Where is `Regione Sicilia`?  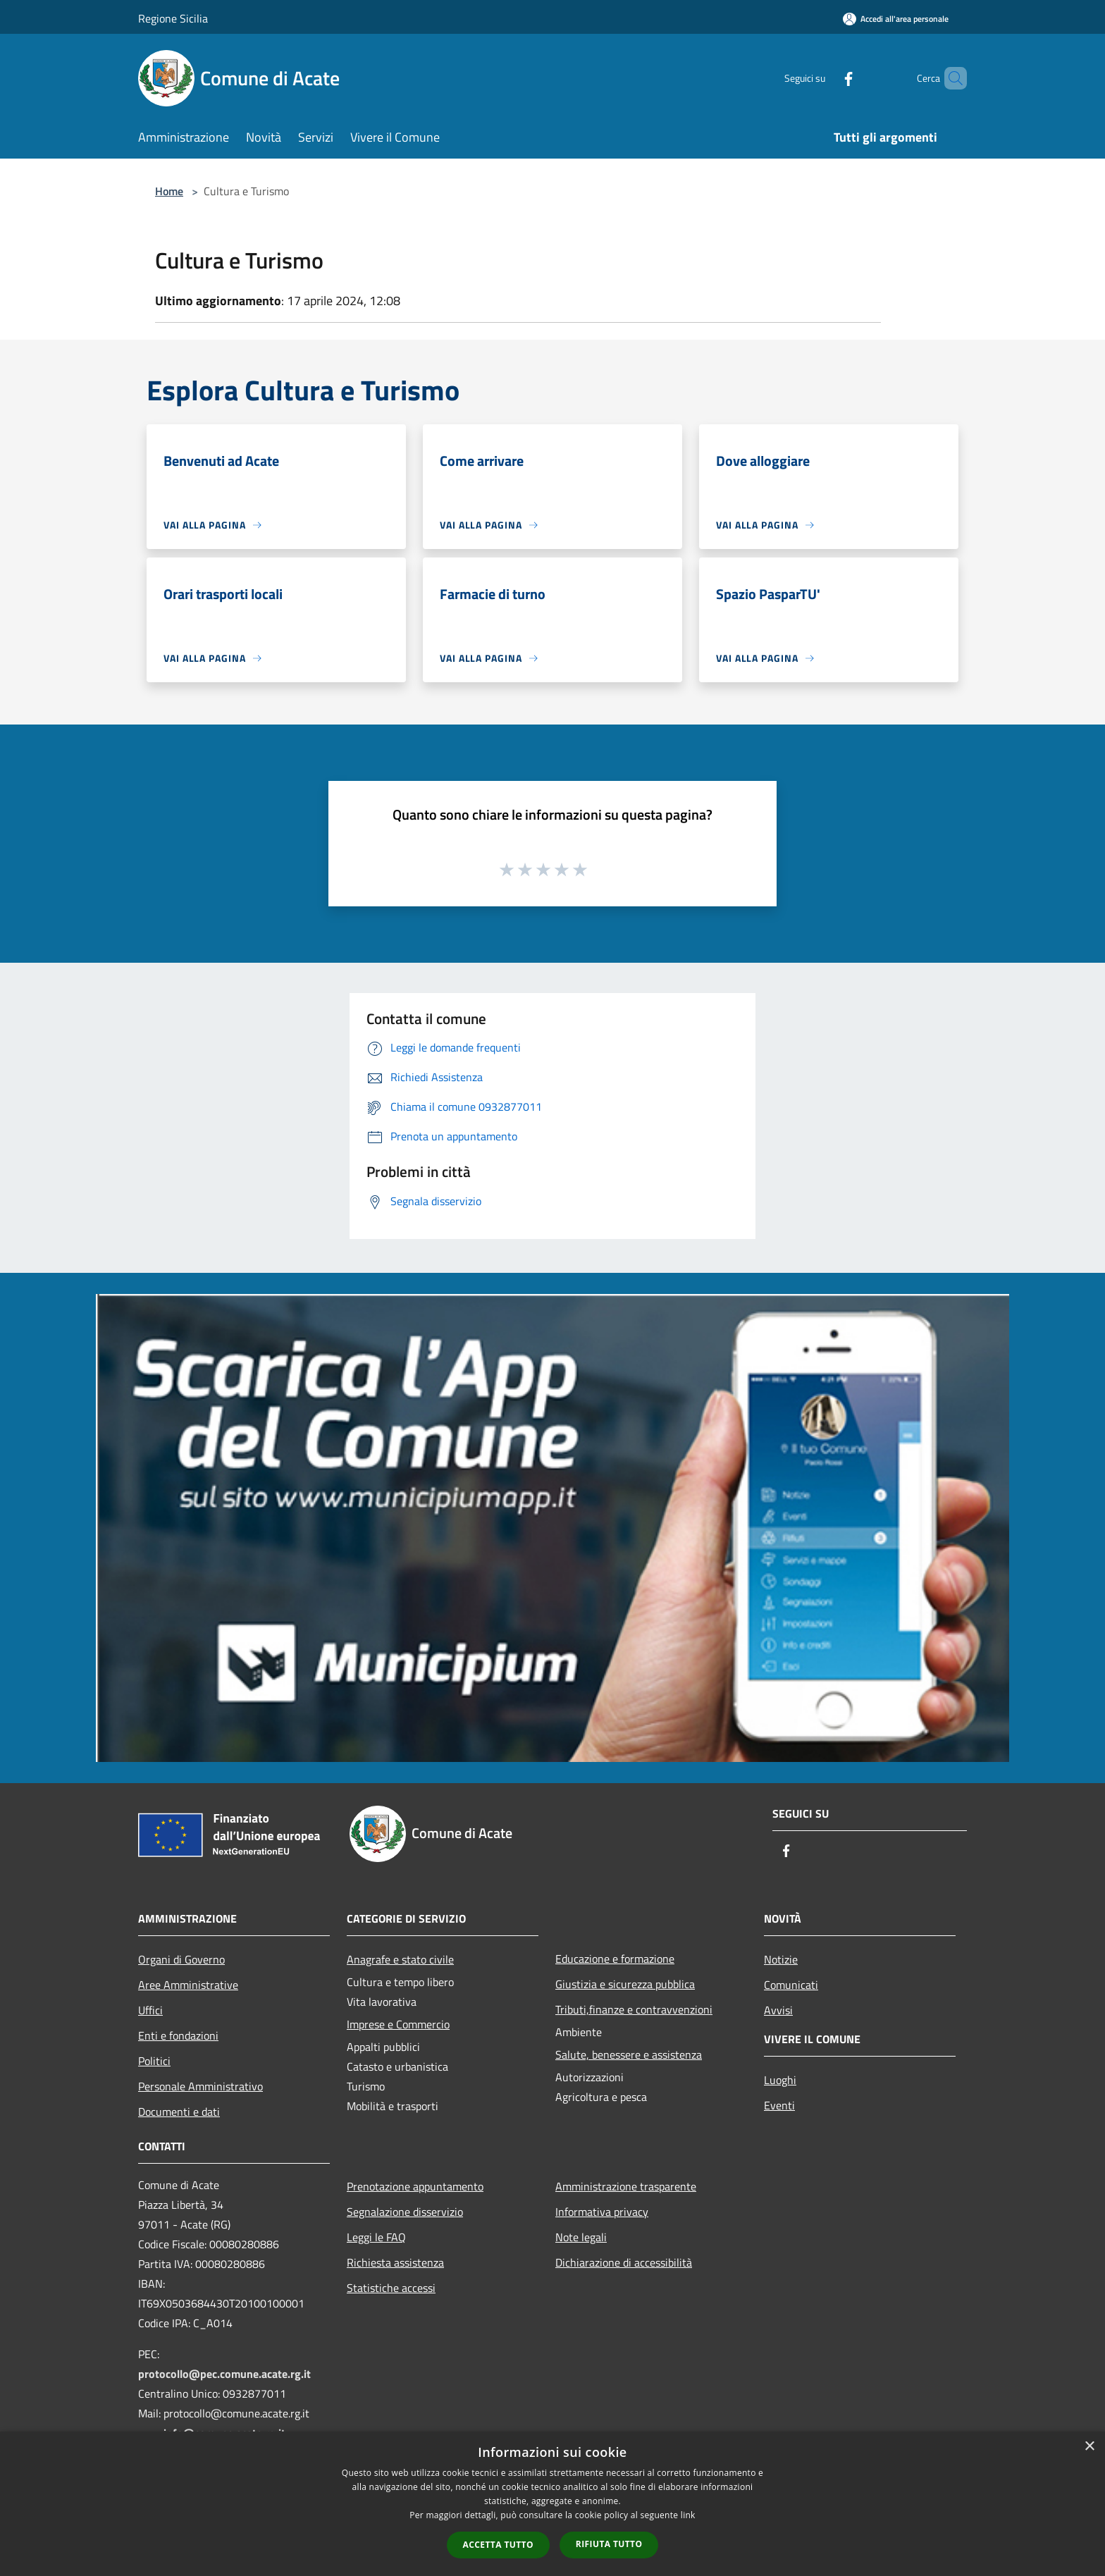 Regione Sicilia is located at coordinates (173, 18).